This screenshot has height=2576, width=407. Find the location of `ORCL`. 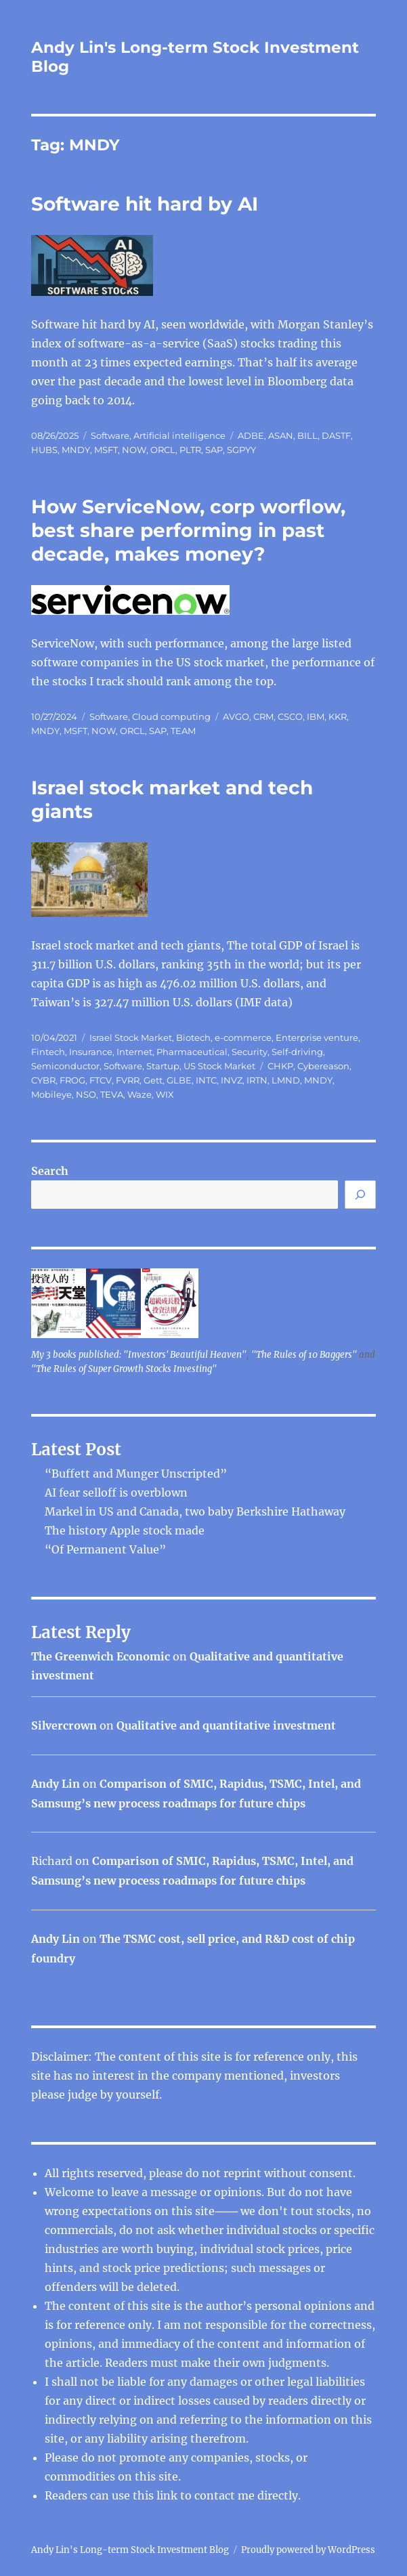

ORCL is located at coordinates (162, 449).